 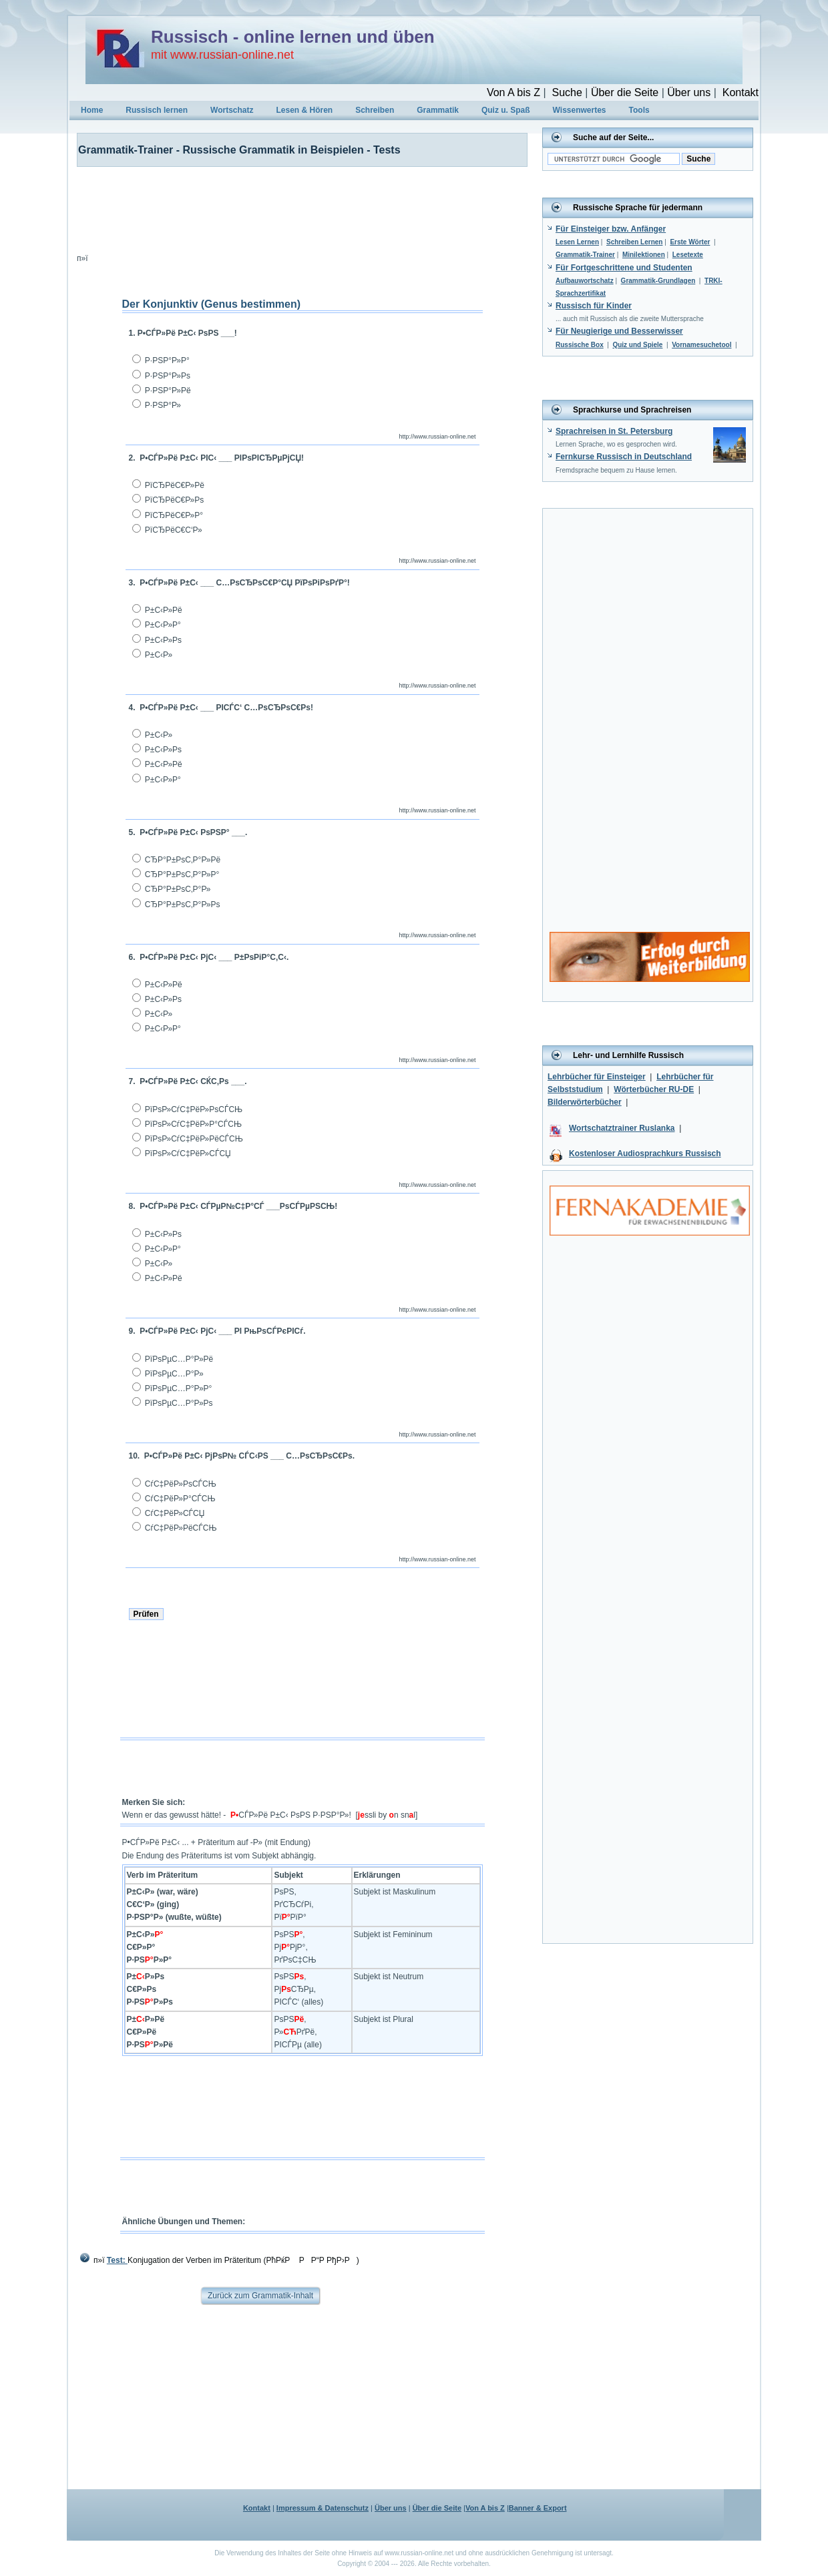 What do you see at coordinates (567, 92) in the screenshot?
I see `Suche` at bounding box center [567, 92].